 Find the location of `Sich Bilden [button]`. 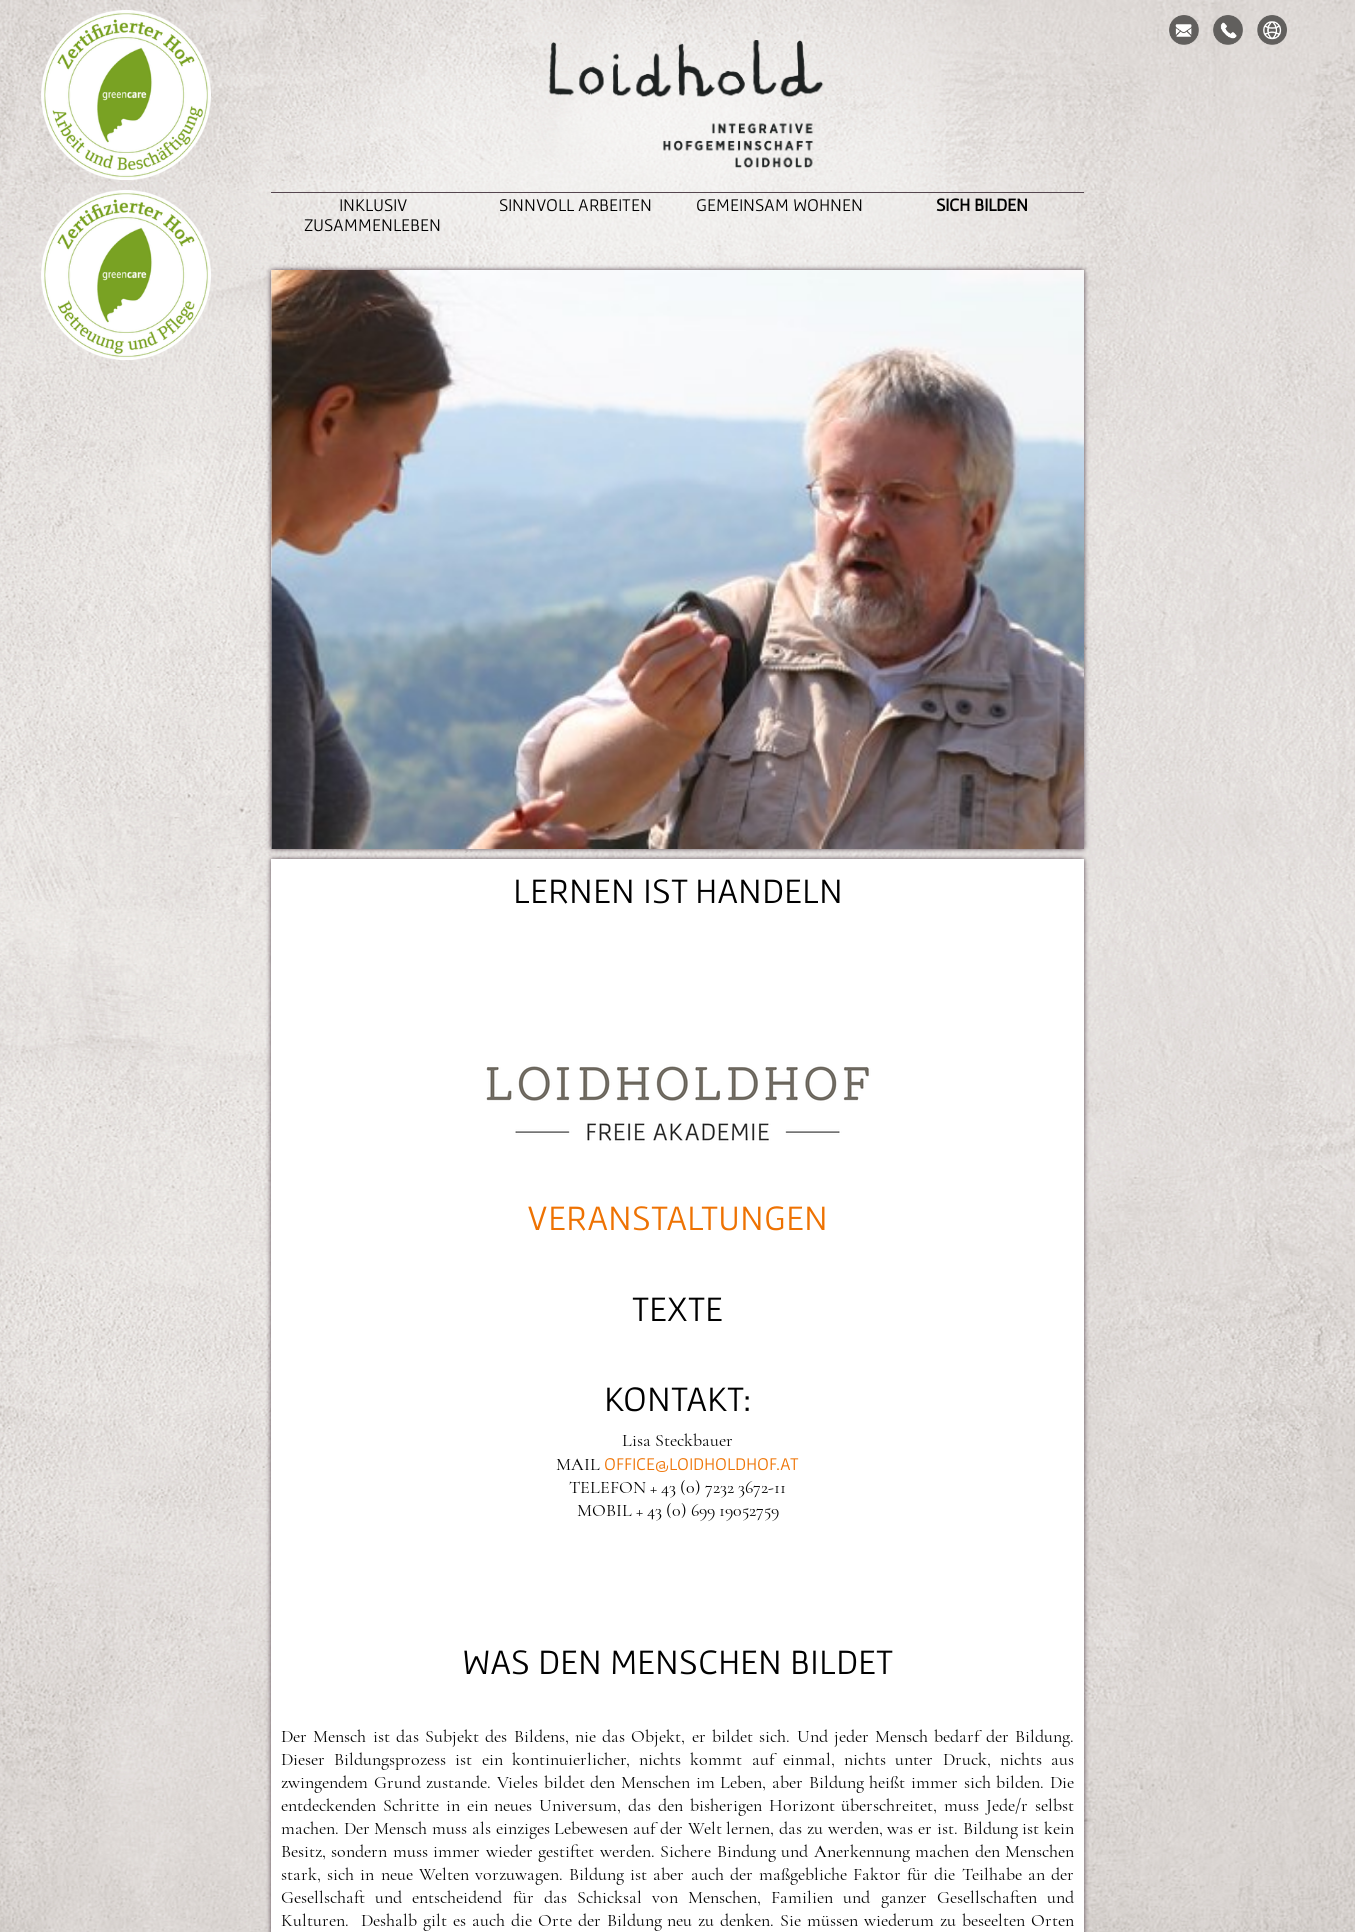

Sich Bilden [button] is located at coordinates (982, 204).